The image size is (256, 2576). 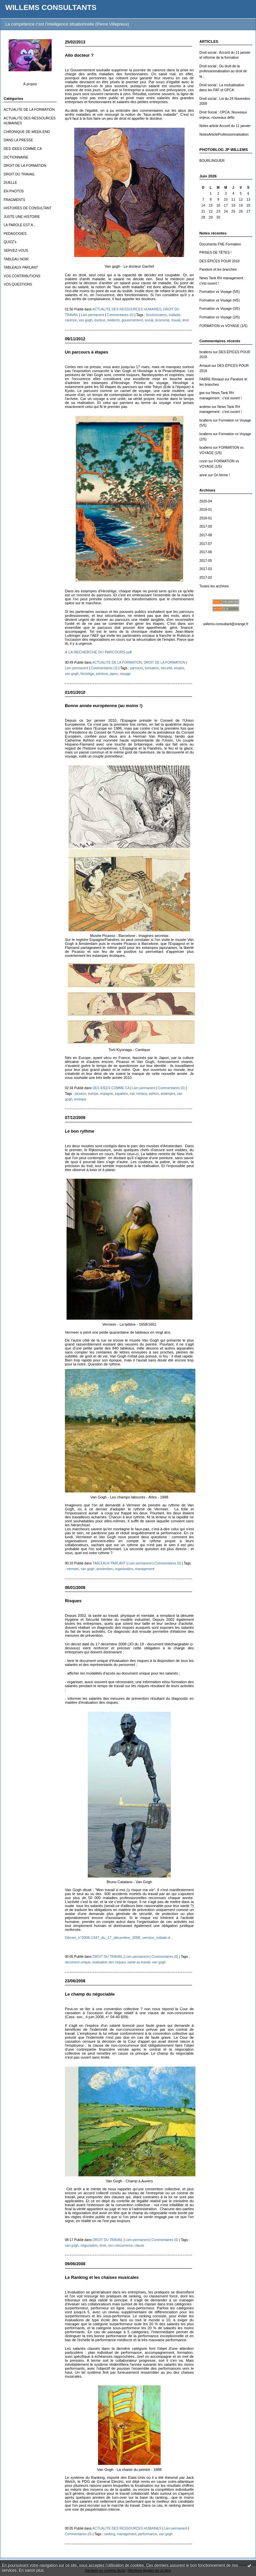 I want to click on organisation, so click(x=124, y=1569).